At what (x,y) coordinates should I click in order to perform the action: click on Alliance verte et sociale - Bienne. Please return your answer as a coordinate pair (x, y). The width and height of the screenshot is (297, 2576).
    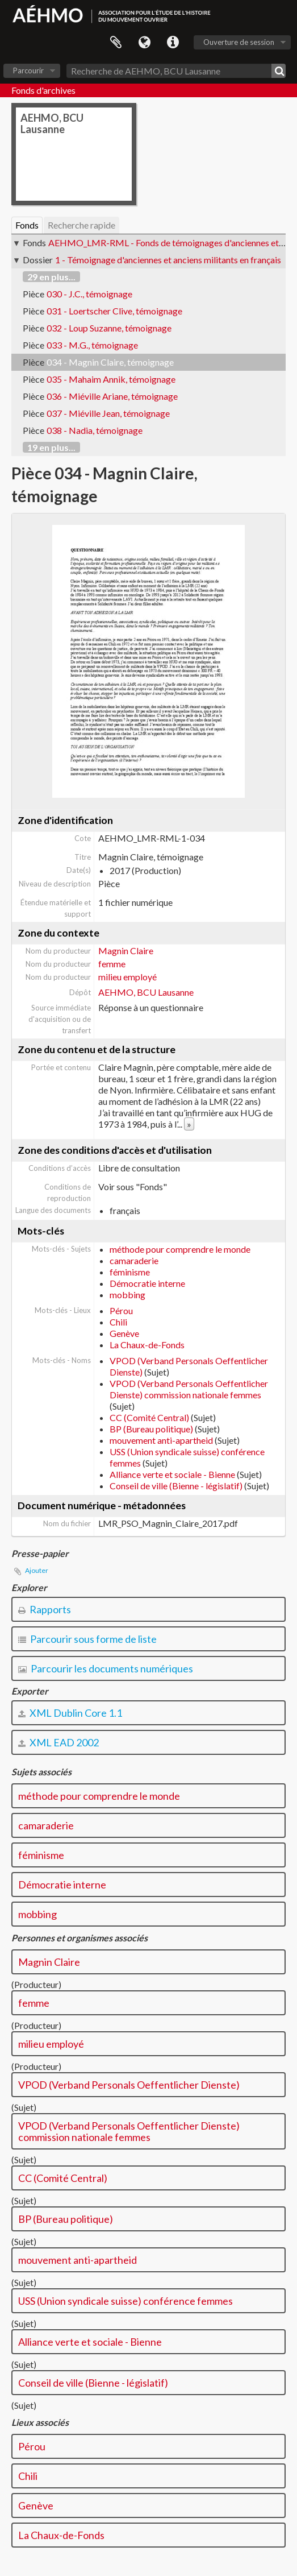
    Looking at the image, I should click on (172, 1474).